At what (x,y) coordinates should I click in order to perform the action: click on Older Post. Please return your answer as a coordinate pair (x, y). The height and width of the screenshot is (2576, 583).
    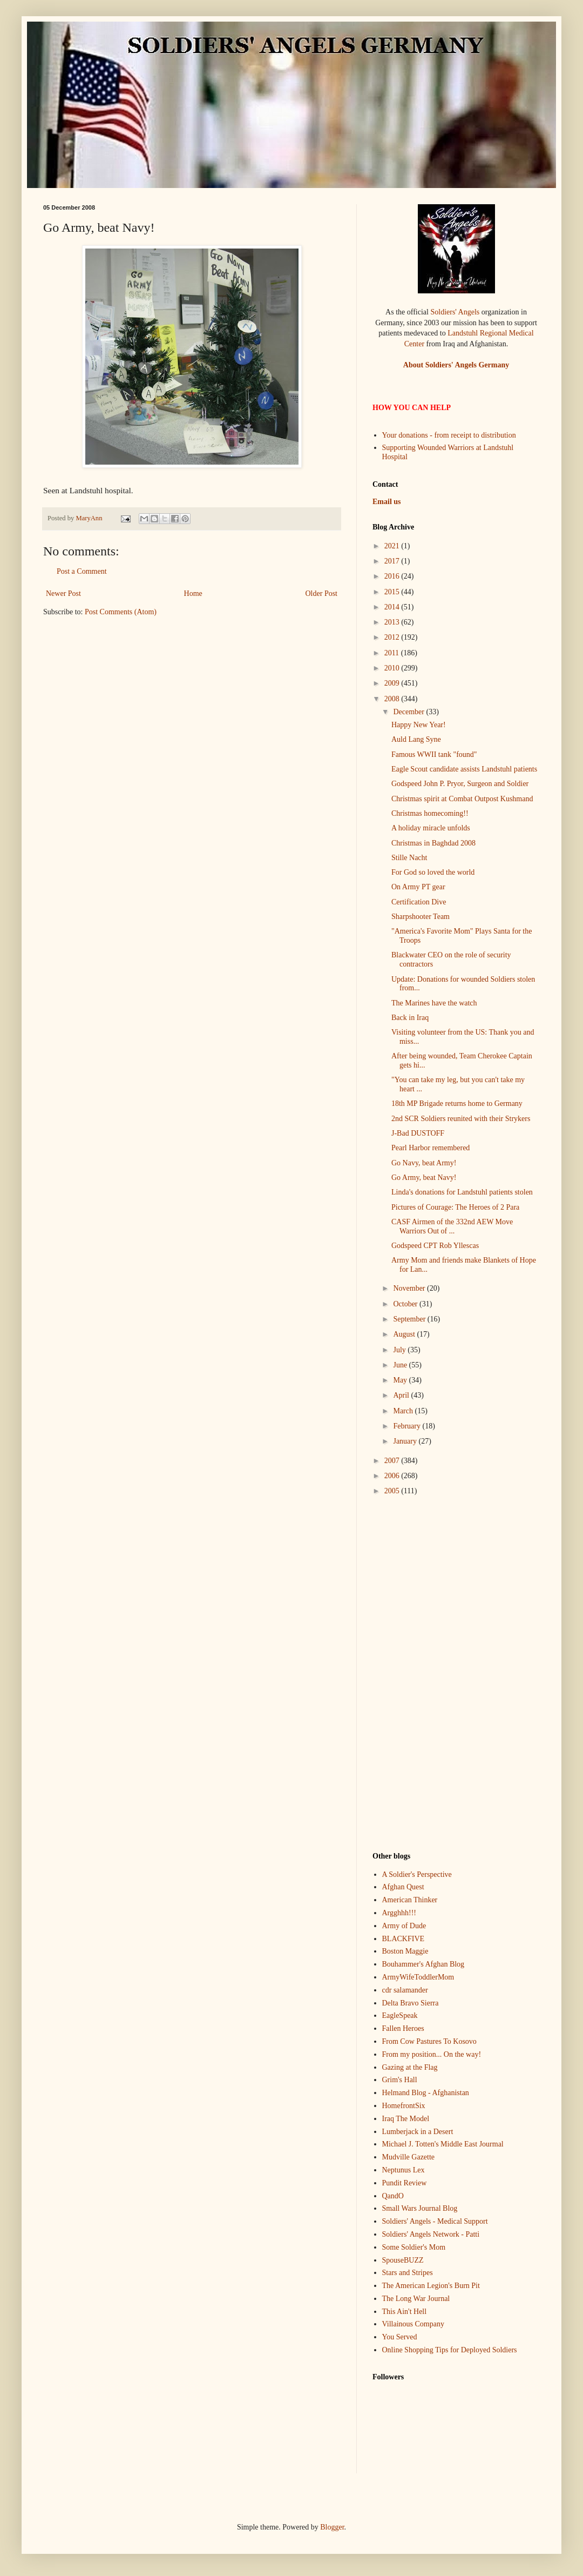
    Looking at the image, I should click on (322, 593).